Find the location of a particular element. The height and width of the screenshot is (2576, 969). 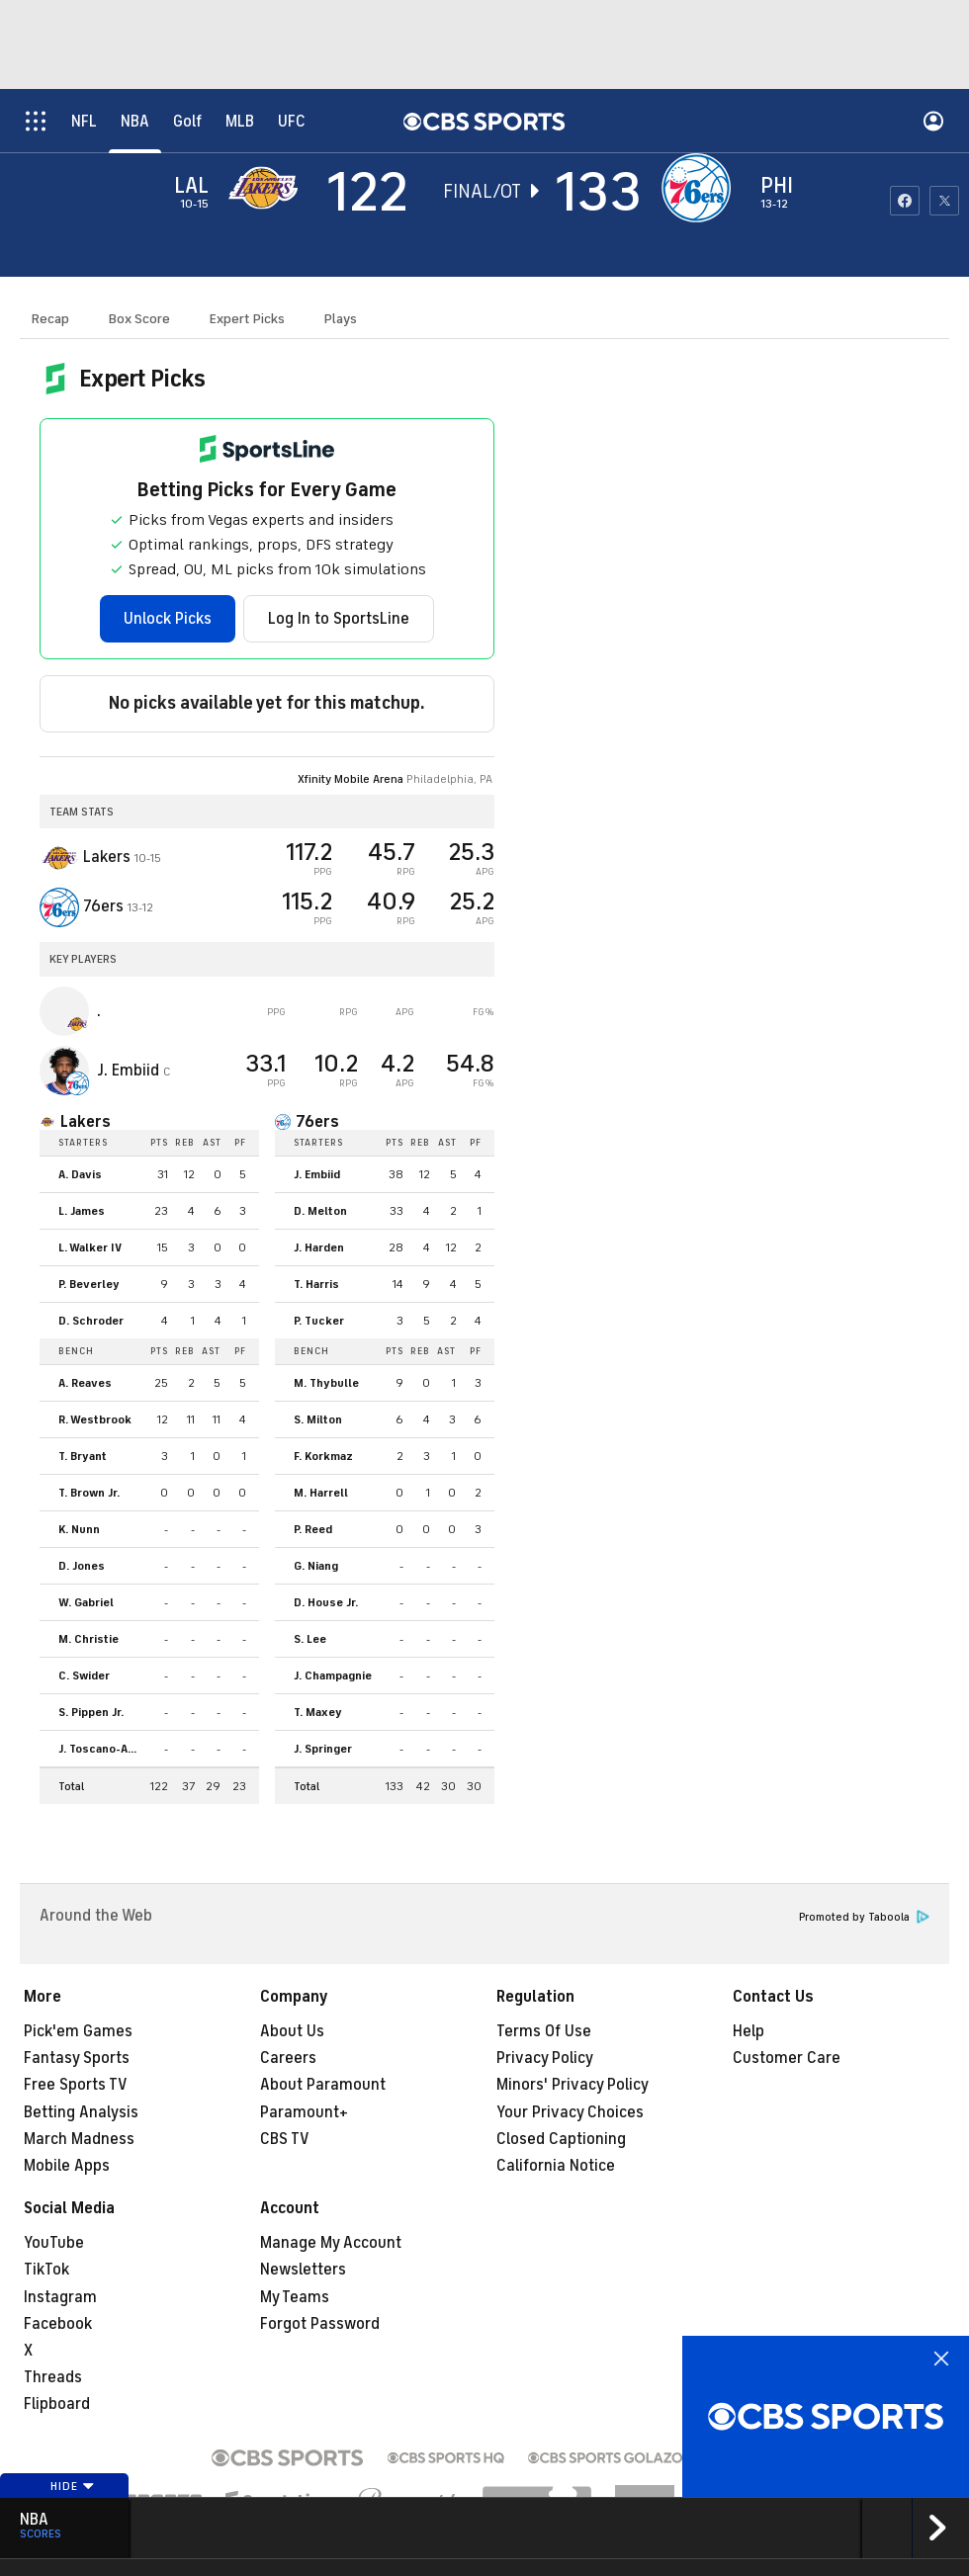

Privacy Policy is located at coordinates (544, 2058).